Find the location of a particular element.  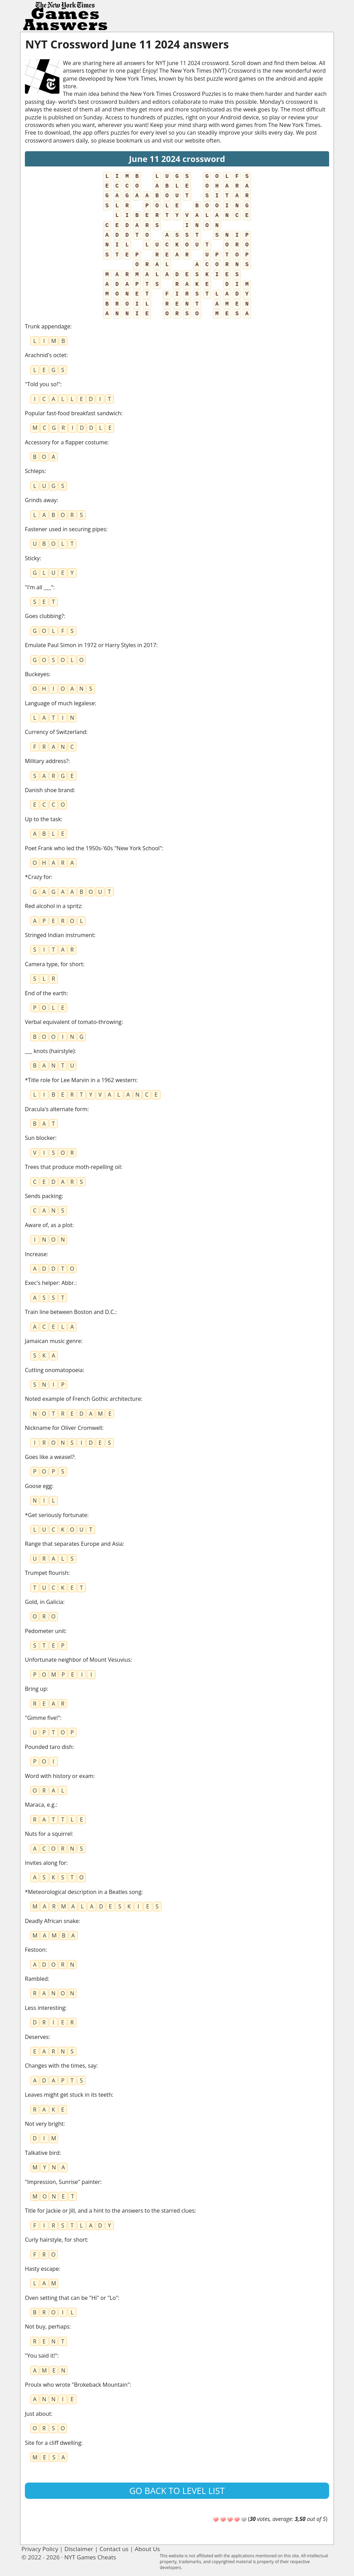

Popular fast-food breakfast sandwich is located at coordinates (73, 413).